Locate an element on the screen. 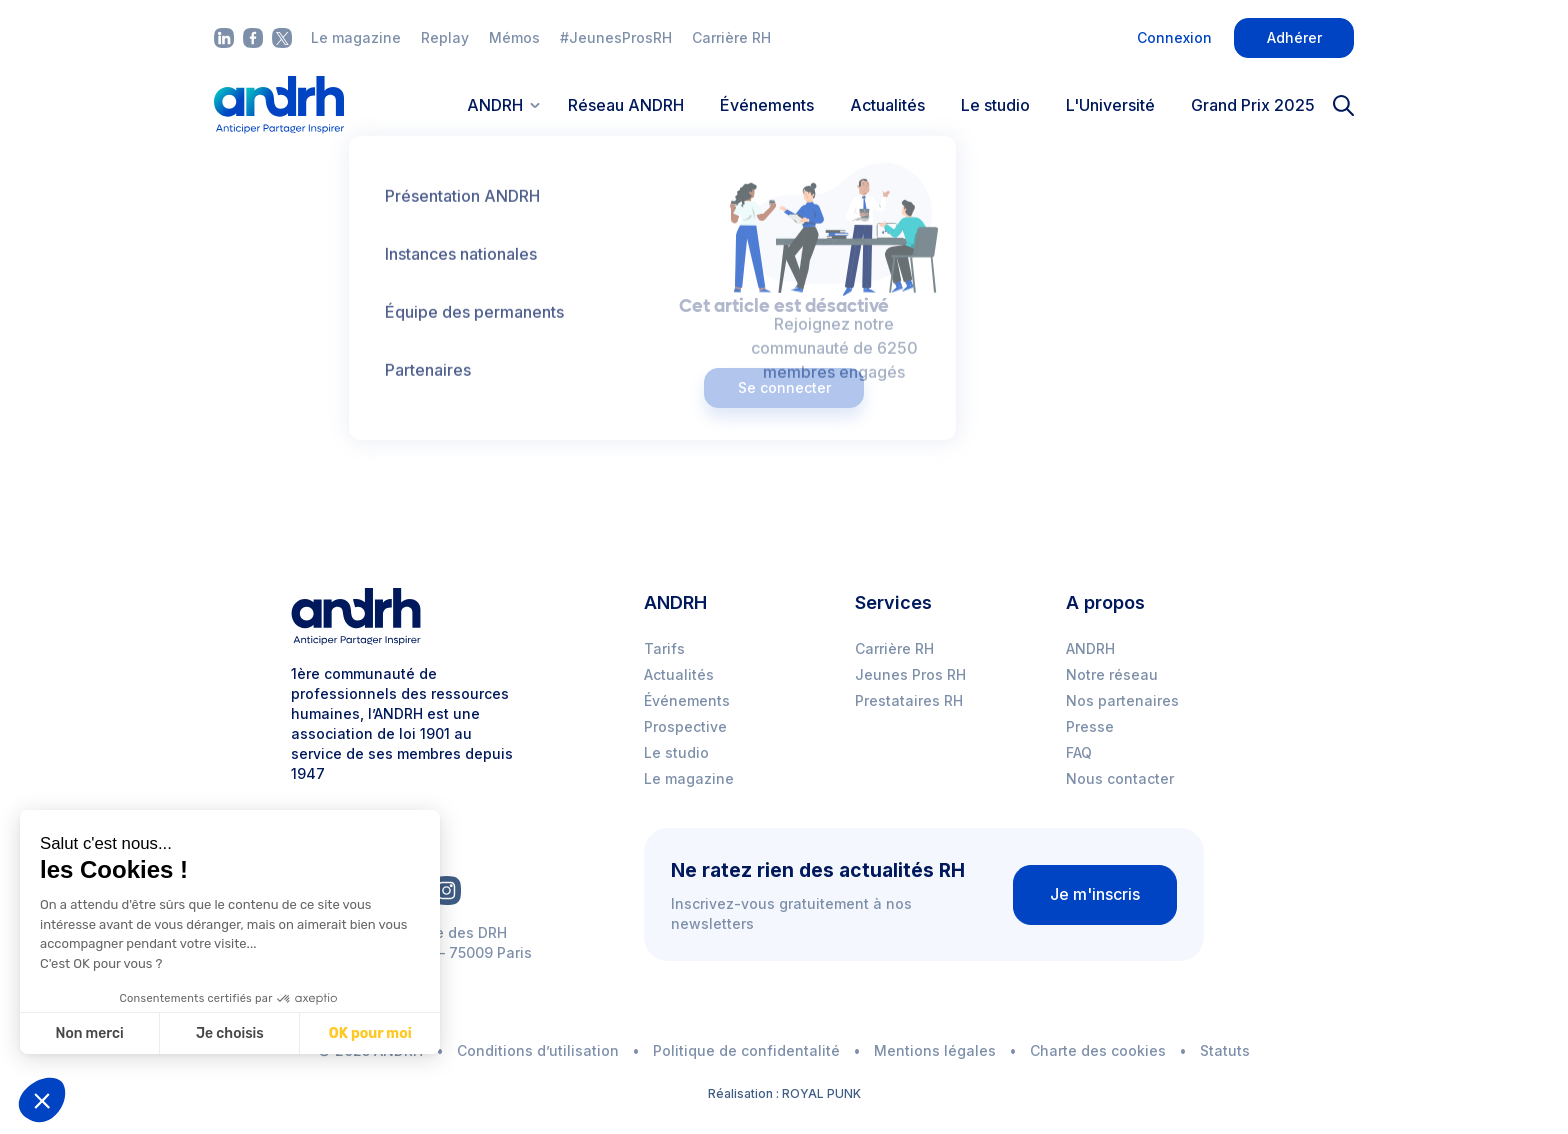  #JeunesProsRH is located at coordinates (616, 37).